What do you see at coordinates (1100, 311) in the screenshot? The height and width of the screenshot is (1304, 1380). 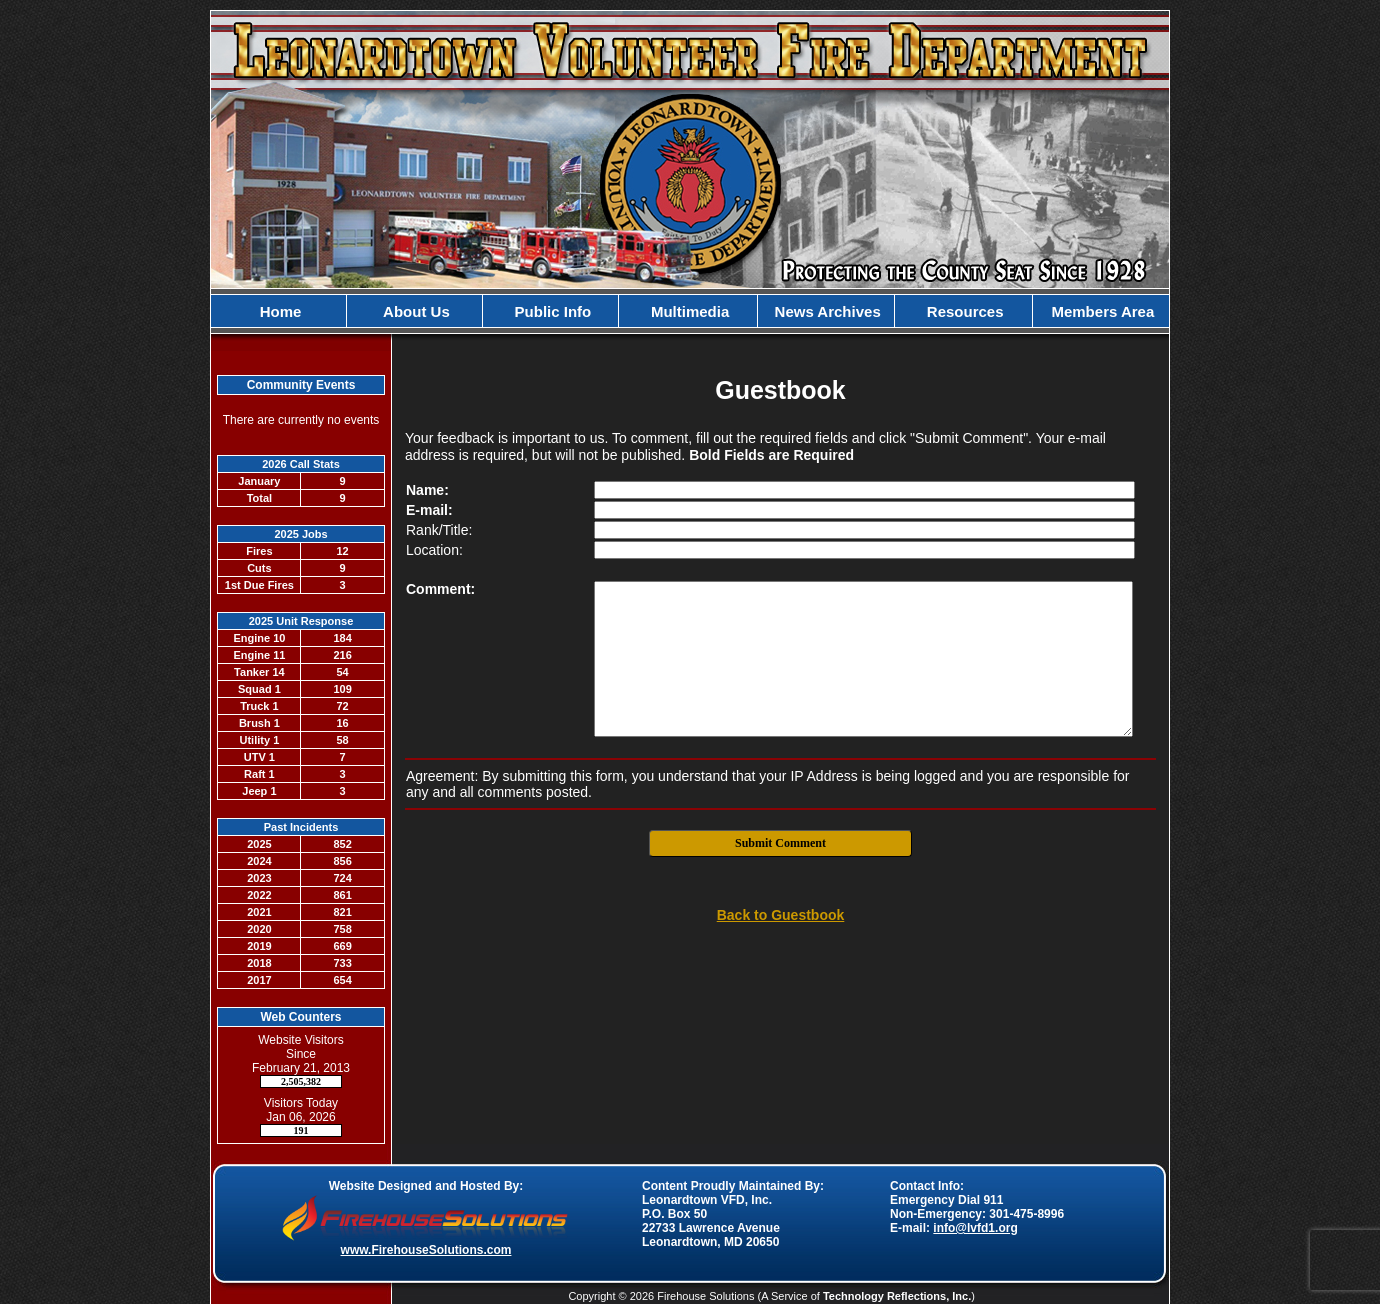 I see `Members Area` at bounding box center [1100, 311].